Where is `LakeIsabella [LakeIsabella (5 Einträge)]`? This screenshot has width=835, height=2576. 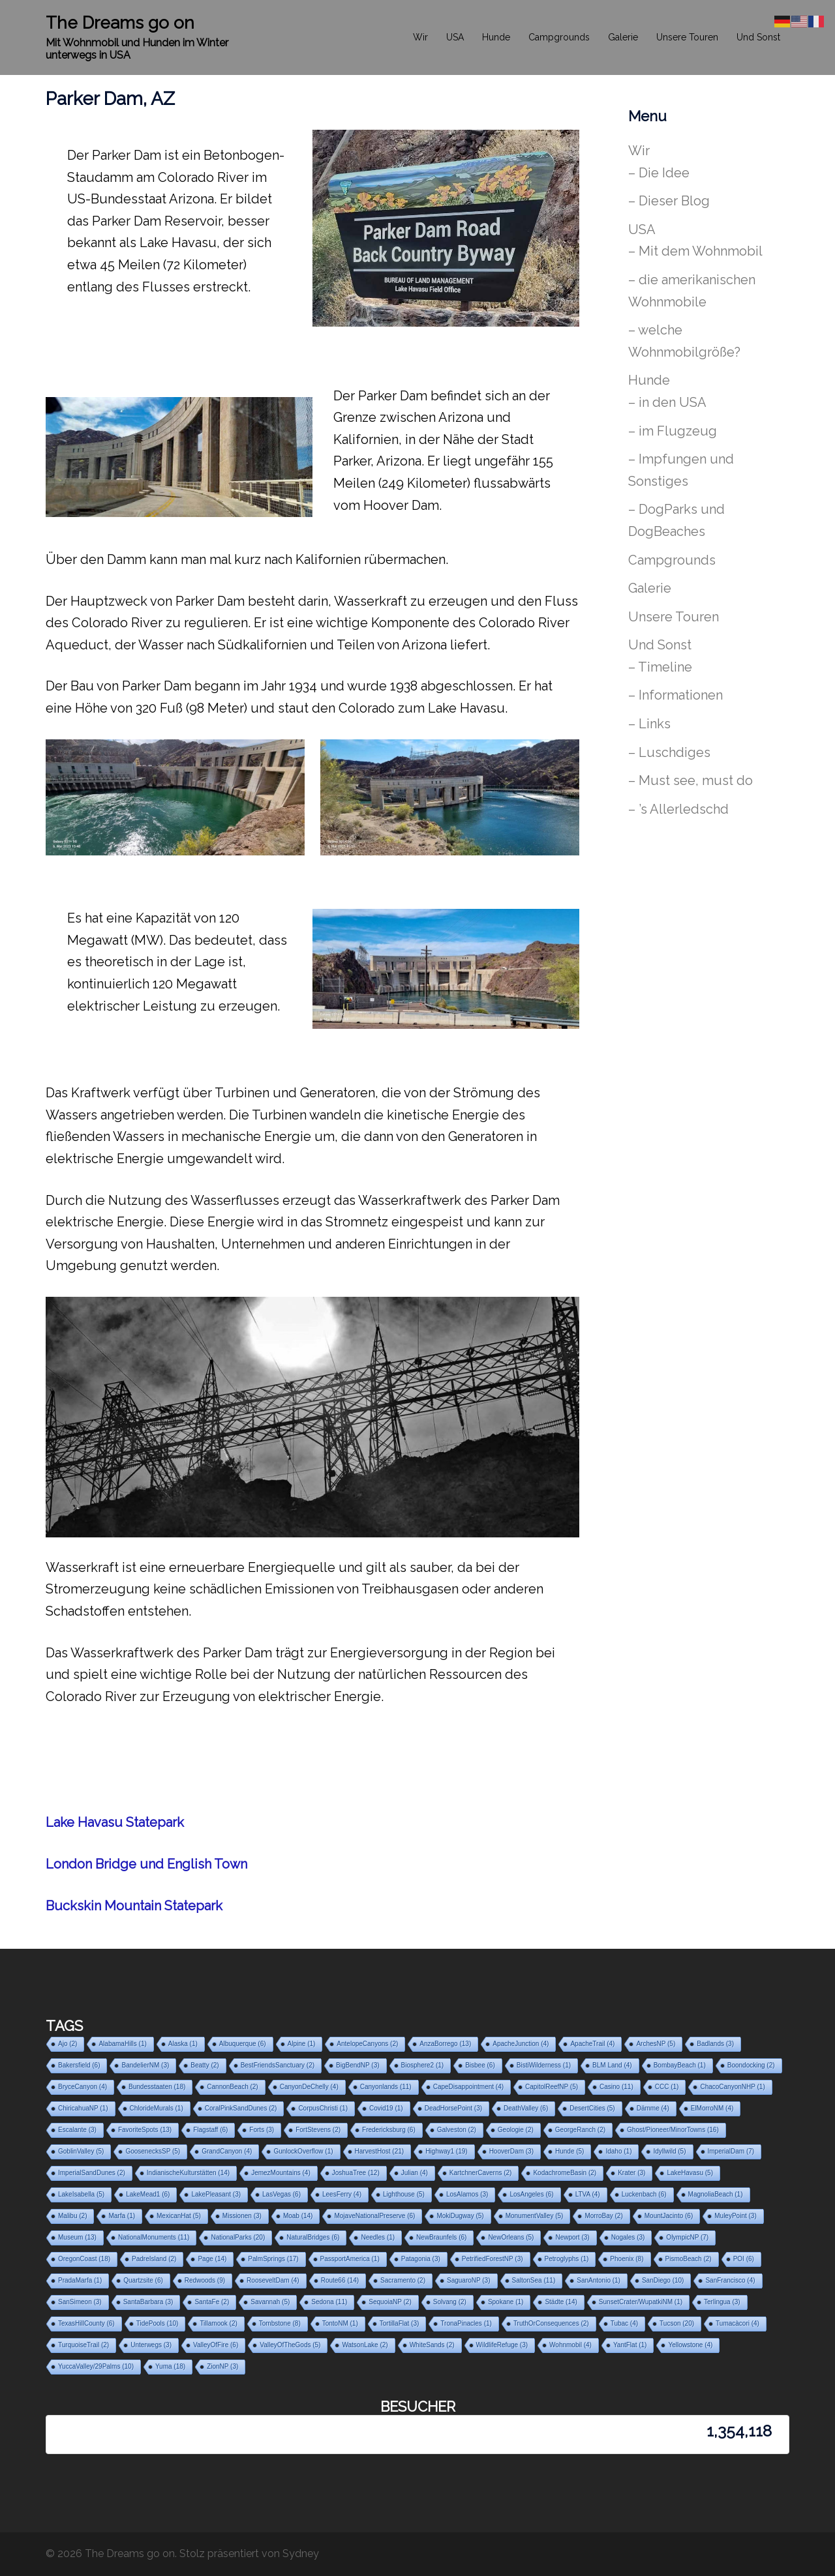 LakeIsabella [LakeIsabella (5 Einträge)] is located at coordinates (81, 2194).